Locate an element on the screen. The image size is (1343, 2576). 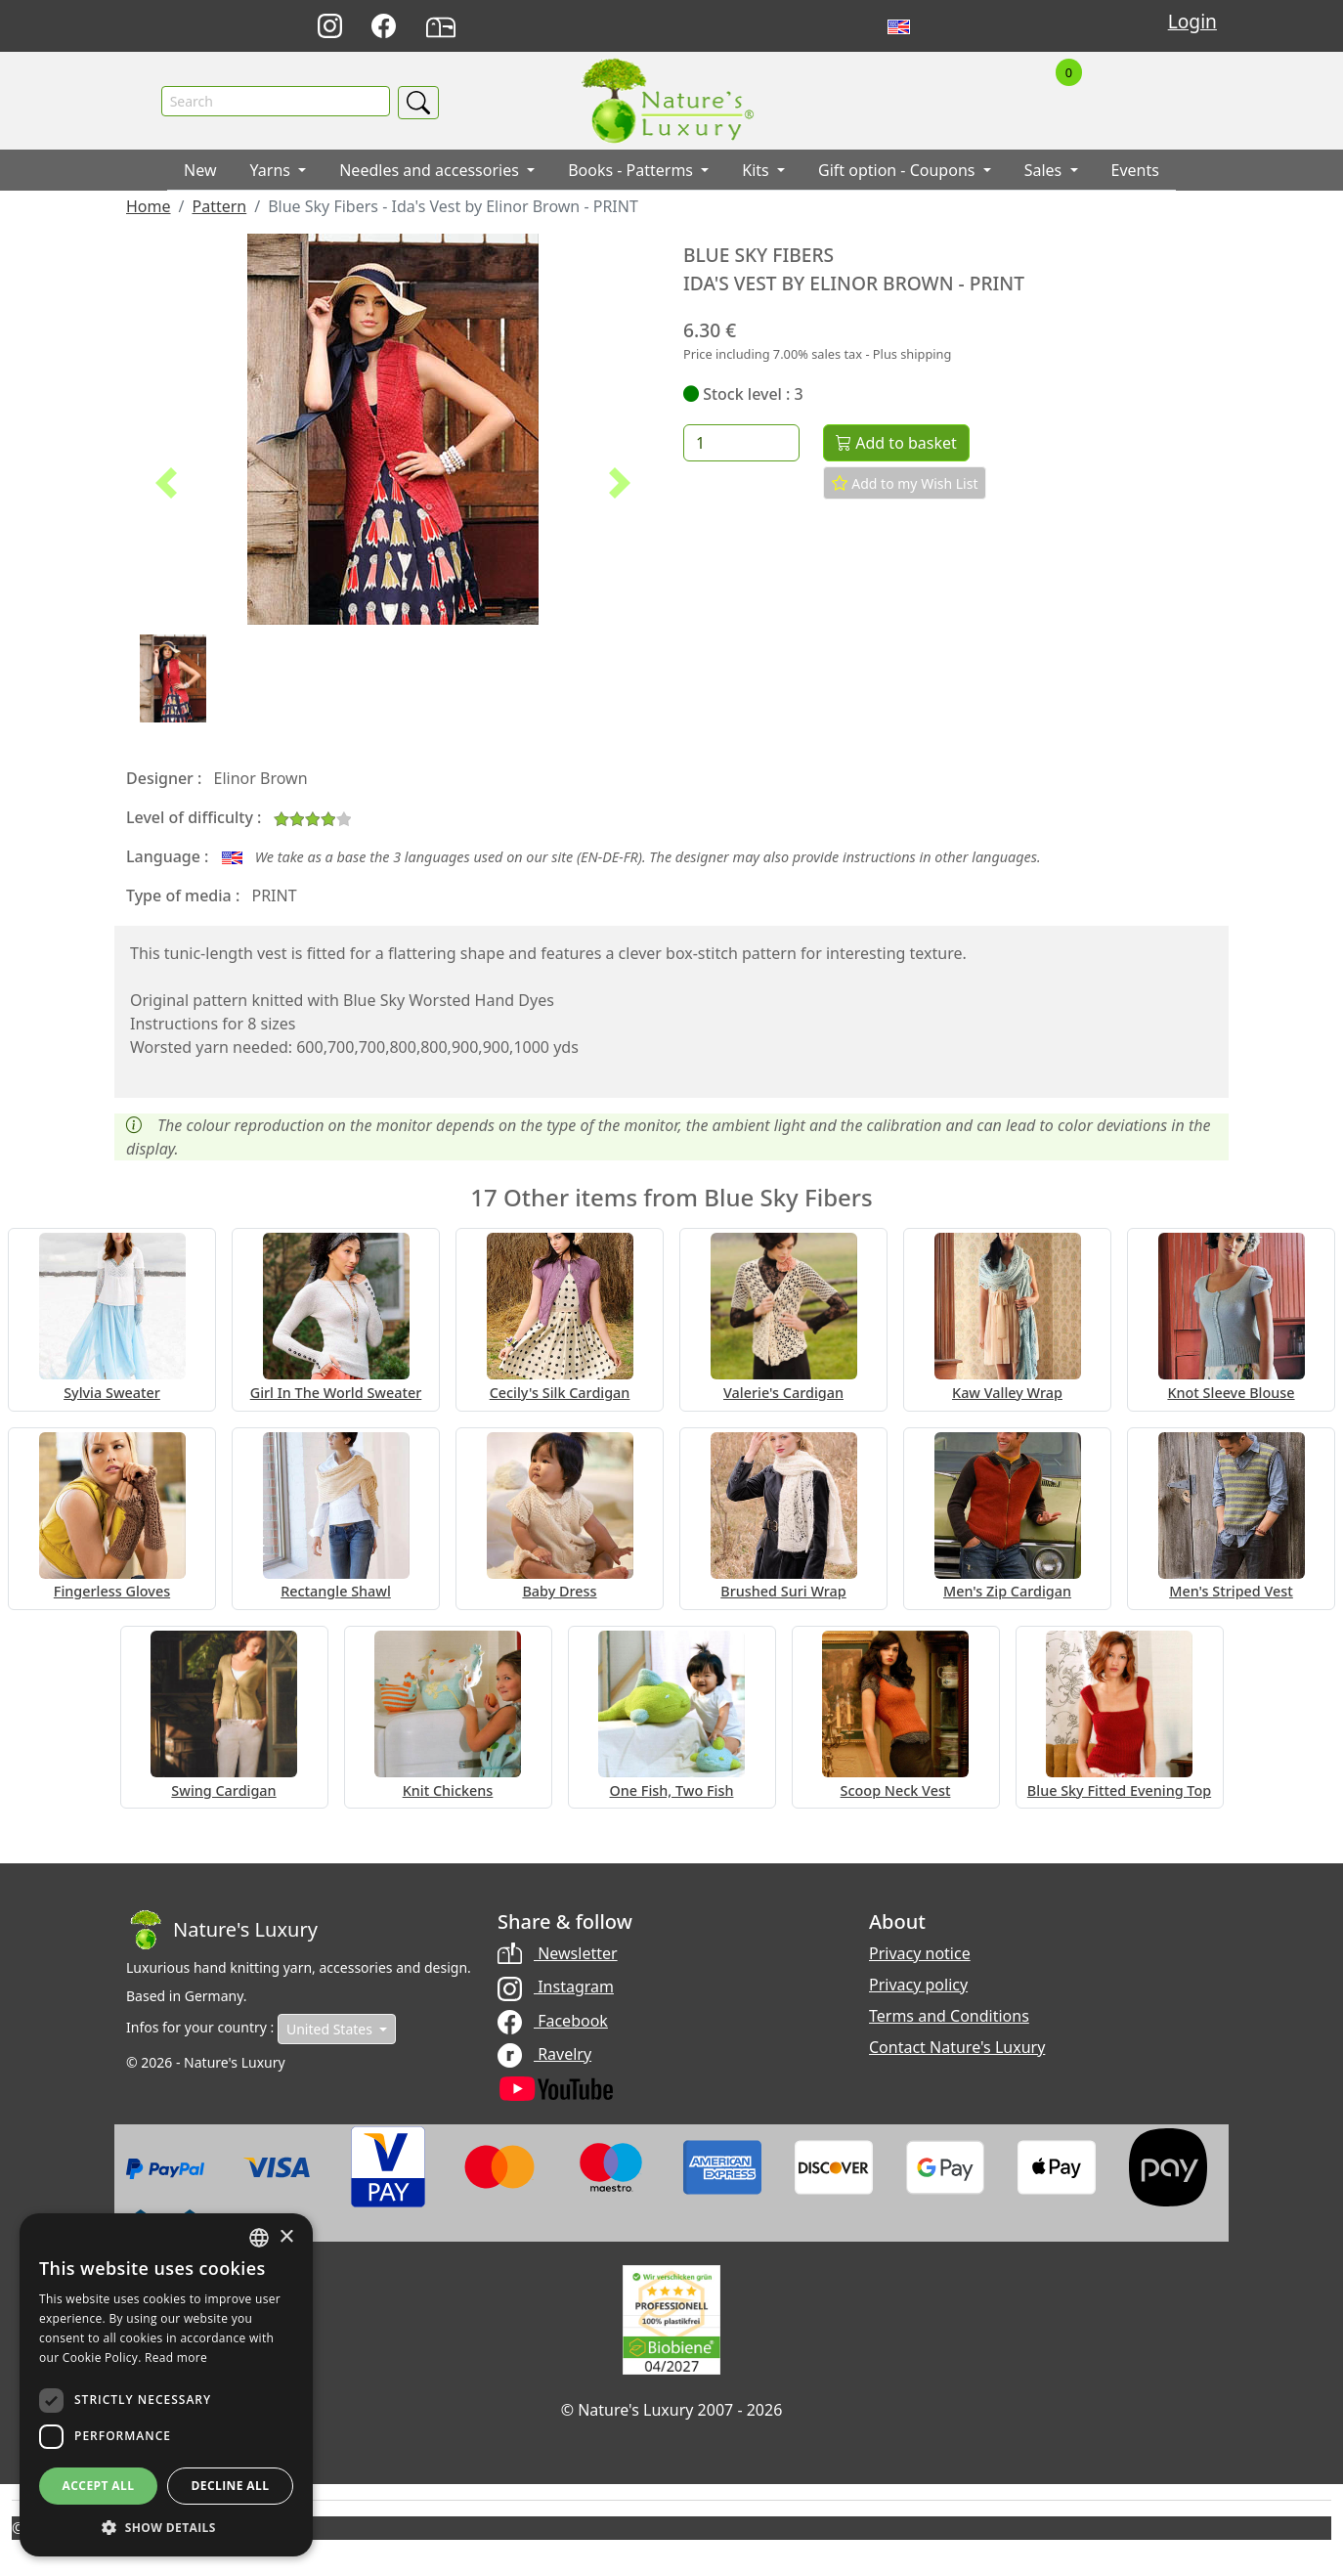
Privacy policy is located at coordinates (918, 1985).